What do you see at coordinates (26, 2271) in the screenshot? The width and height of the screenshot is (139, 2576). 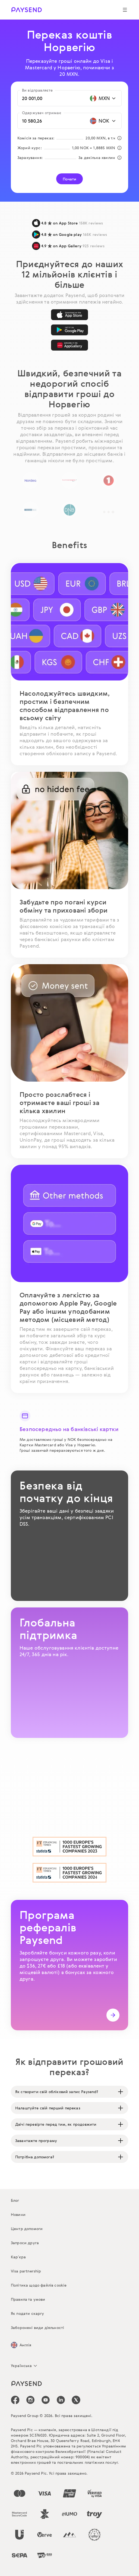 I see `Visa partnership` at bounding box center [26, 2271].